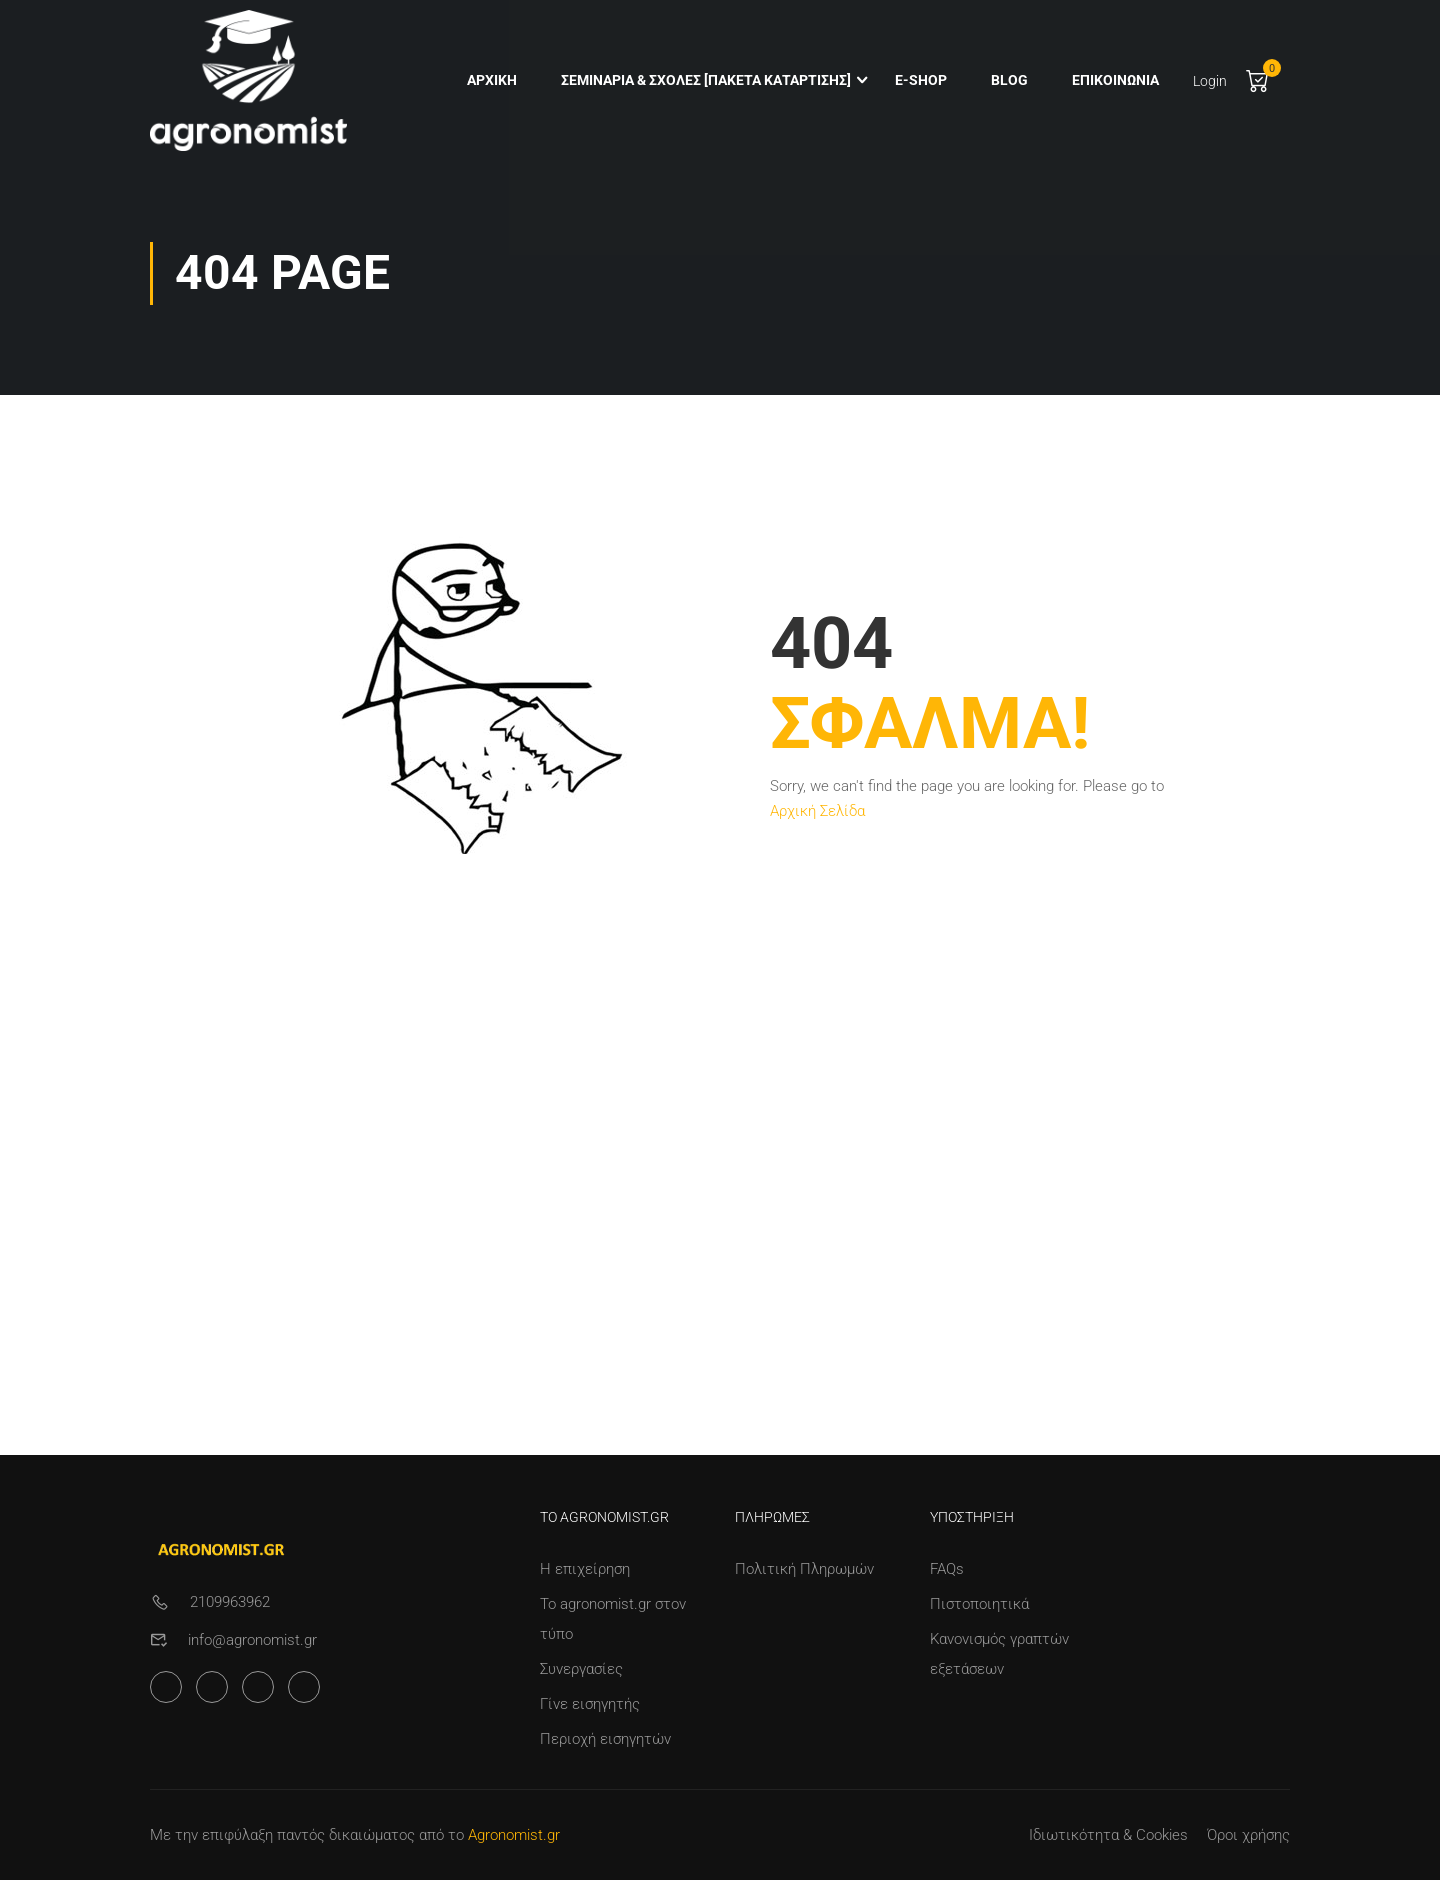 The height and width of the screenshot is (1880, 1440). Describe the element at coordinates (817, 822) in the screenshot. I see `Αρχική Σελίδα` at that location.